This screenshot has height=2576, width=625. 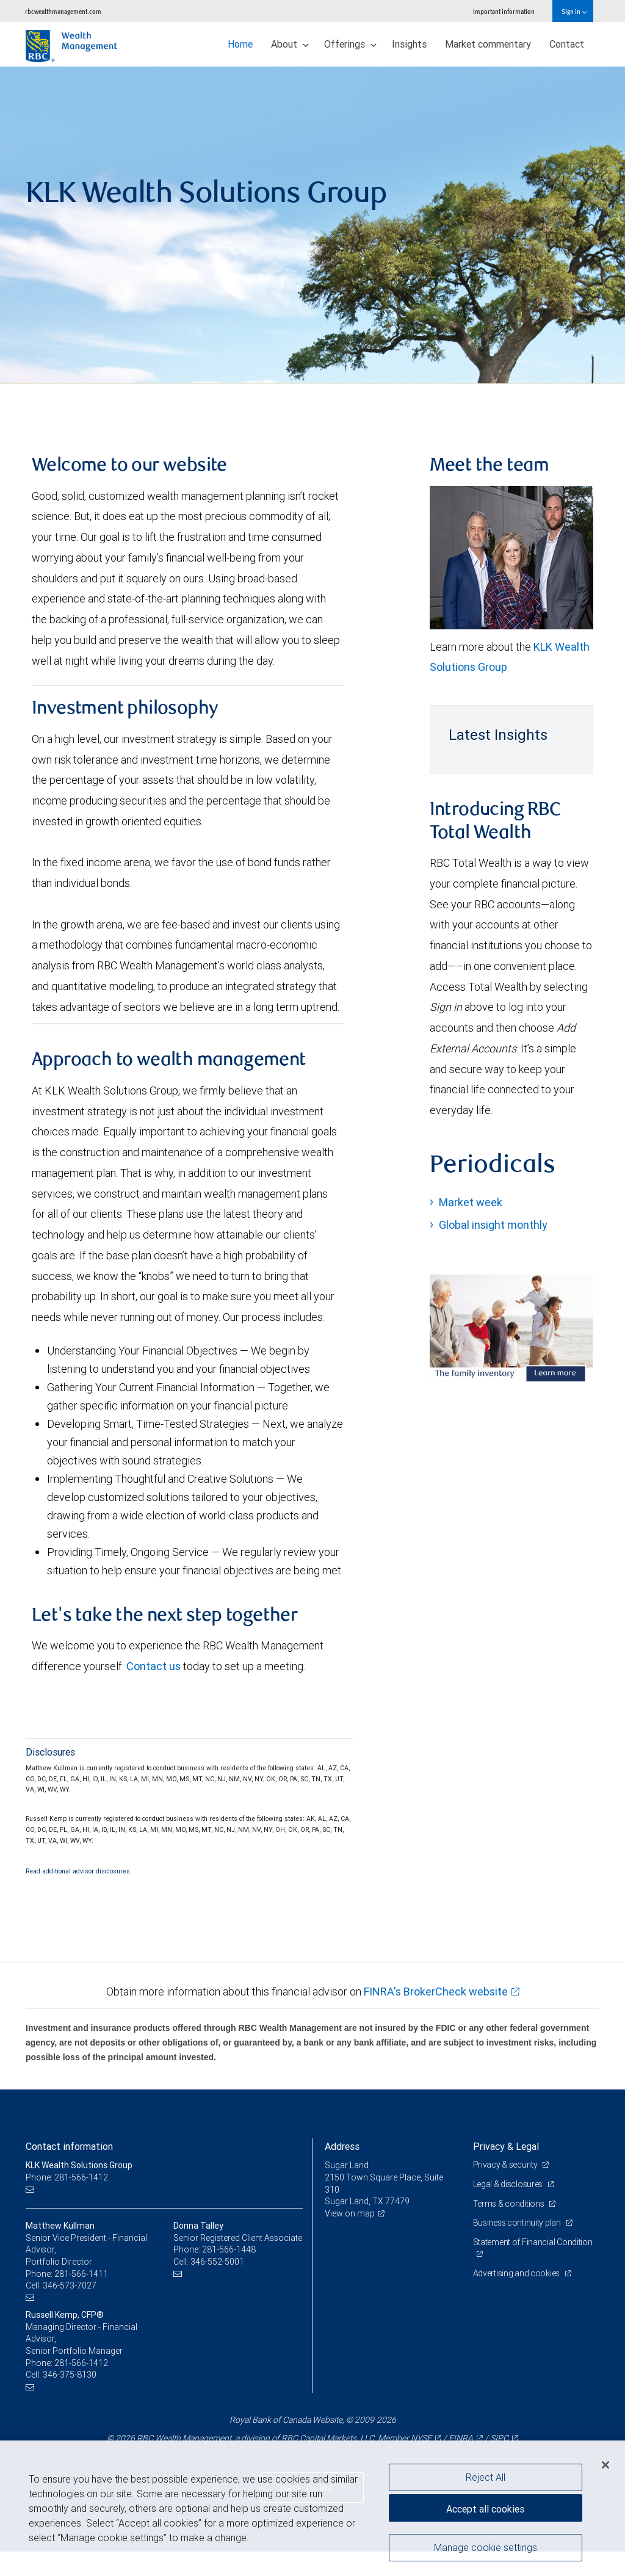 What do you see at coordinates (350, 44) in the screenshot?
I see `Offerings` at bounding box center [350, 44].